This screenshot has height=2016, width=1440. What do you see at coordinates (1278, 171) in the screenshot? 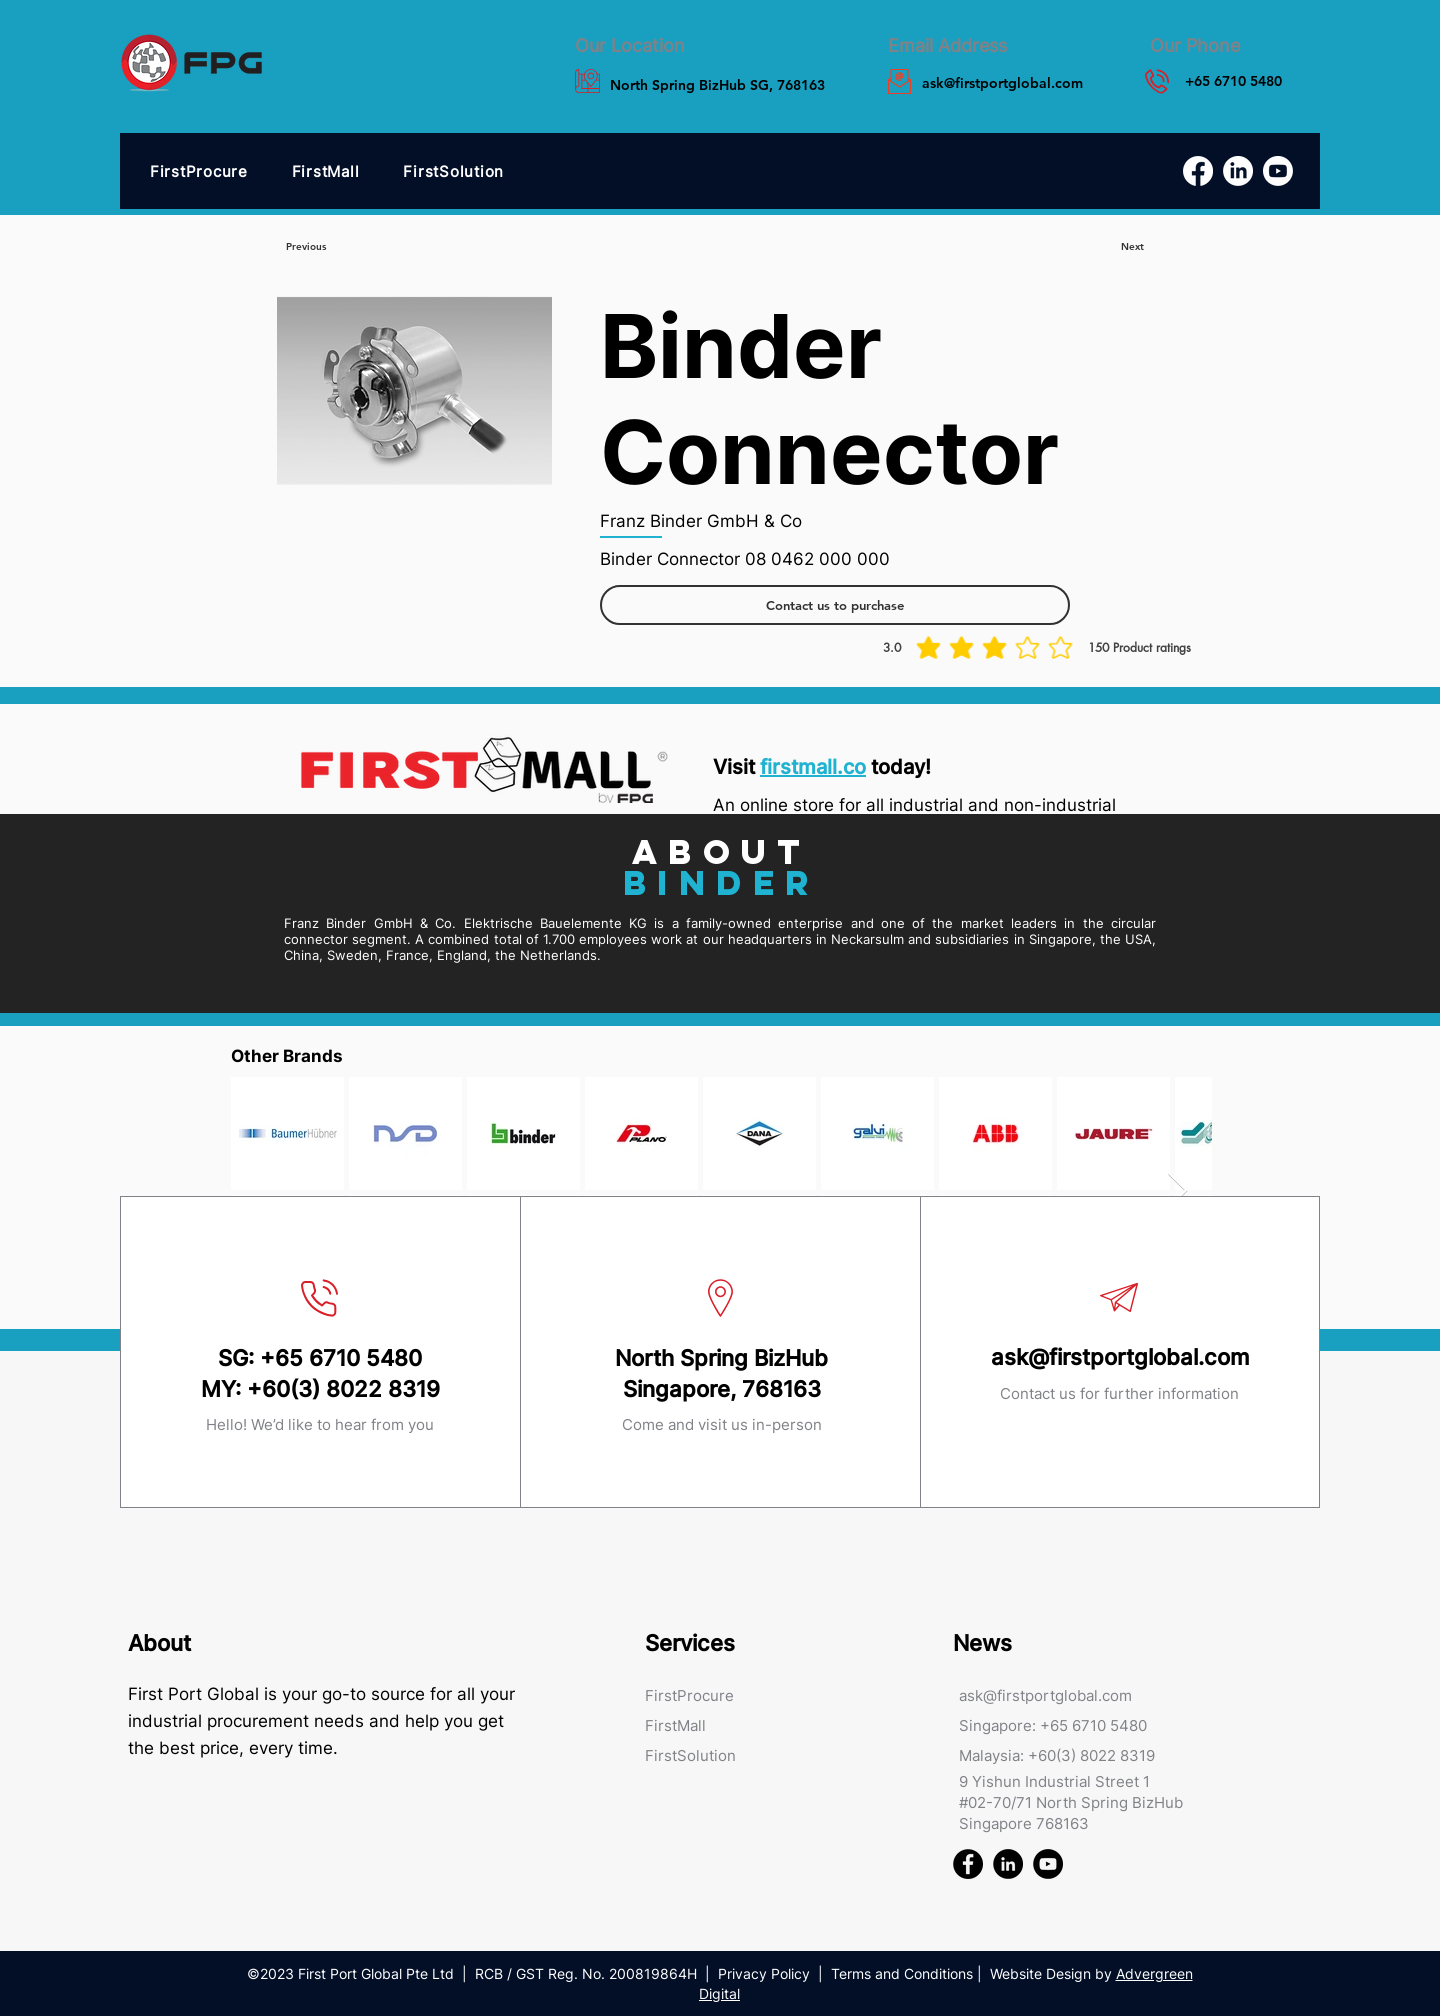
I see `[Youtube]` at bounding box center [1278, 171].